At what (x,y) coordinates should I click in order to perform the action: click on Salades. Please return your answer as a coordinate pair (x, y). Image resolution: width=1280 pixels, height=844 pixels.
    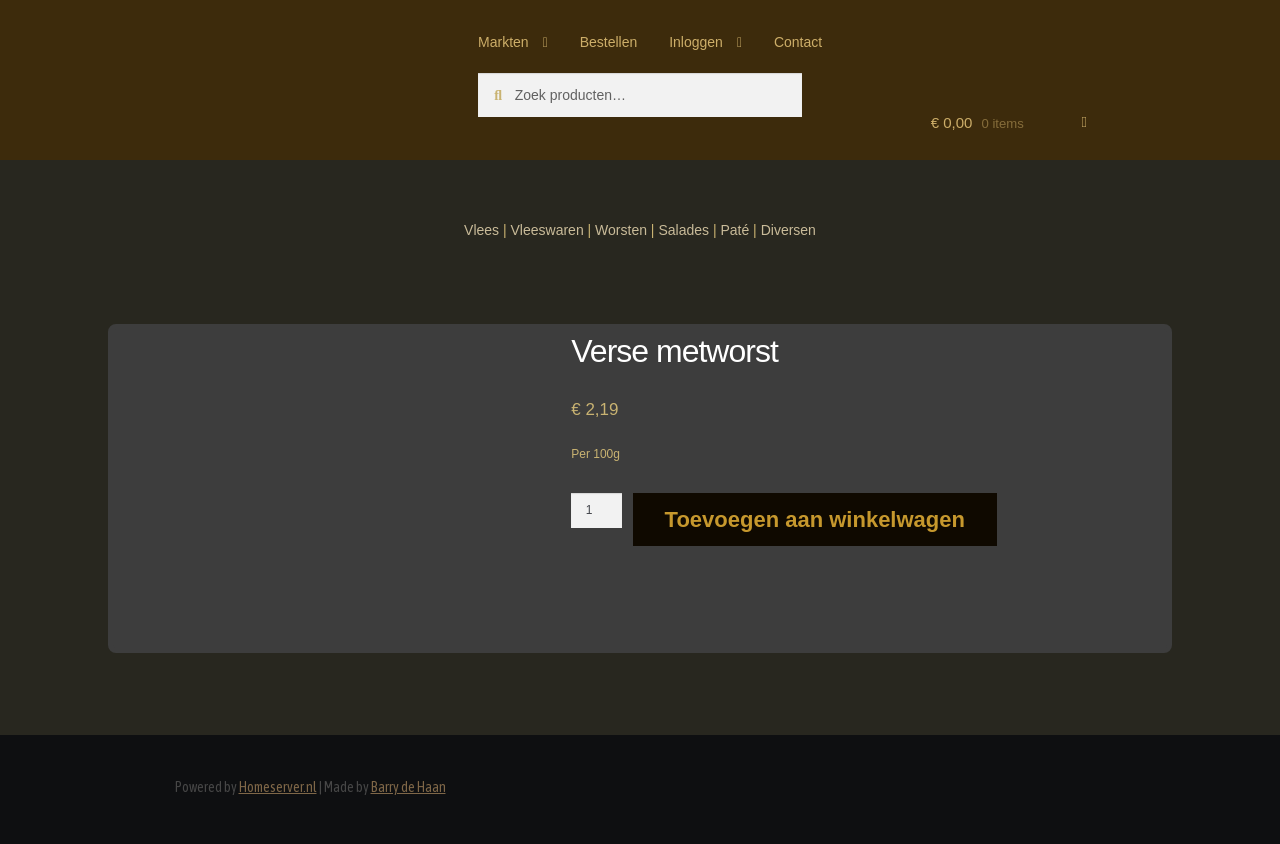
    Looking at the image, I should click on (683, 230).